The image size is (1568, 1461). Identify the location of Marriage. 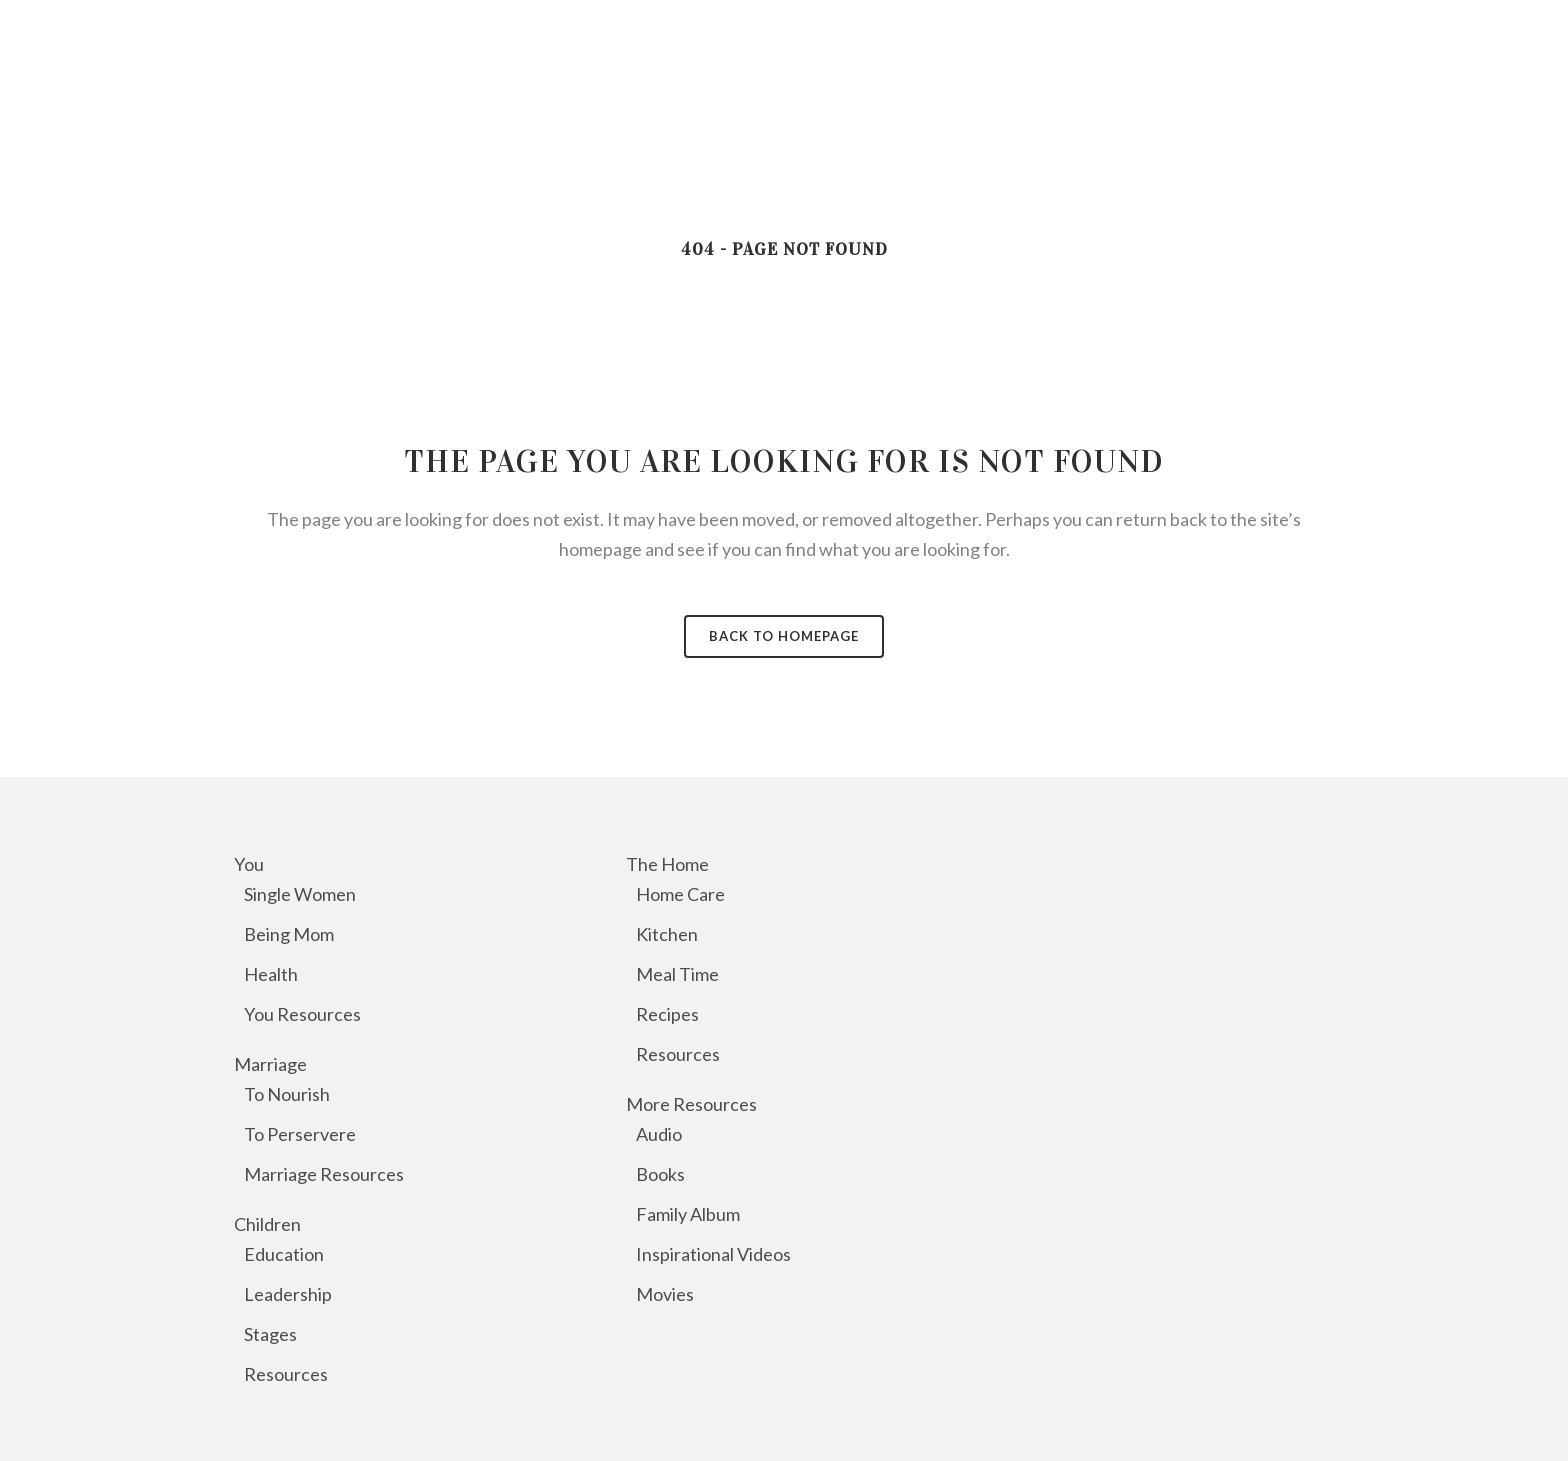
(270, 1064).